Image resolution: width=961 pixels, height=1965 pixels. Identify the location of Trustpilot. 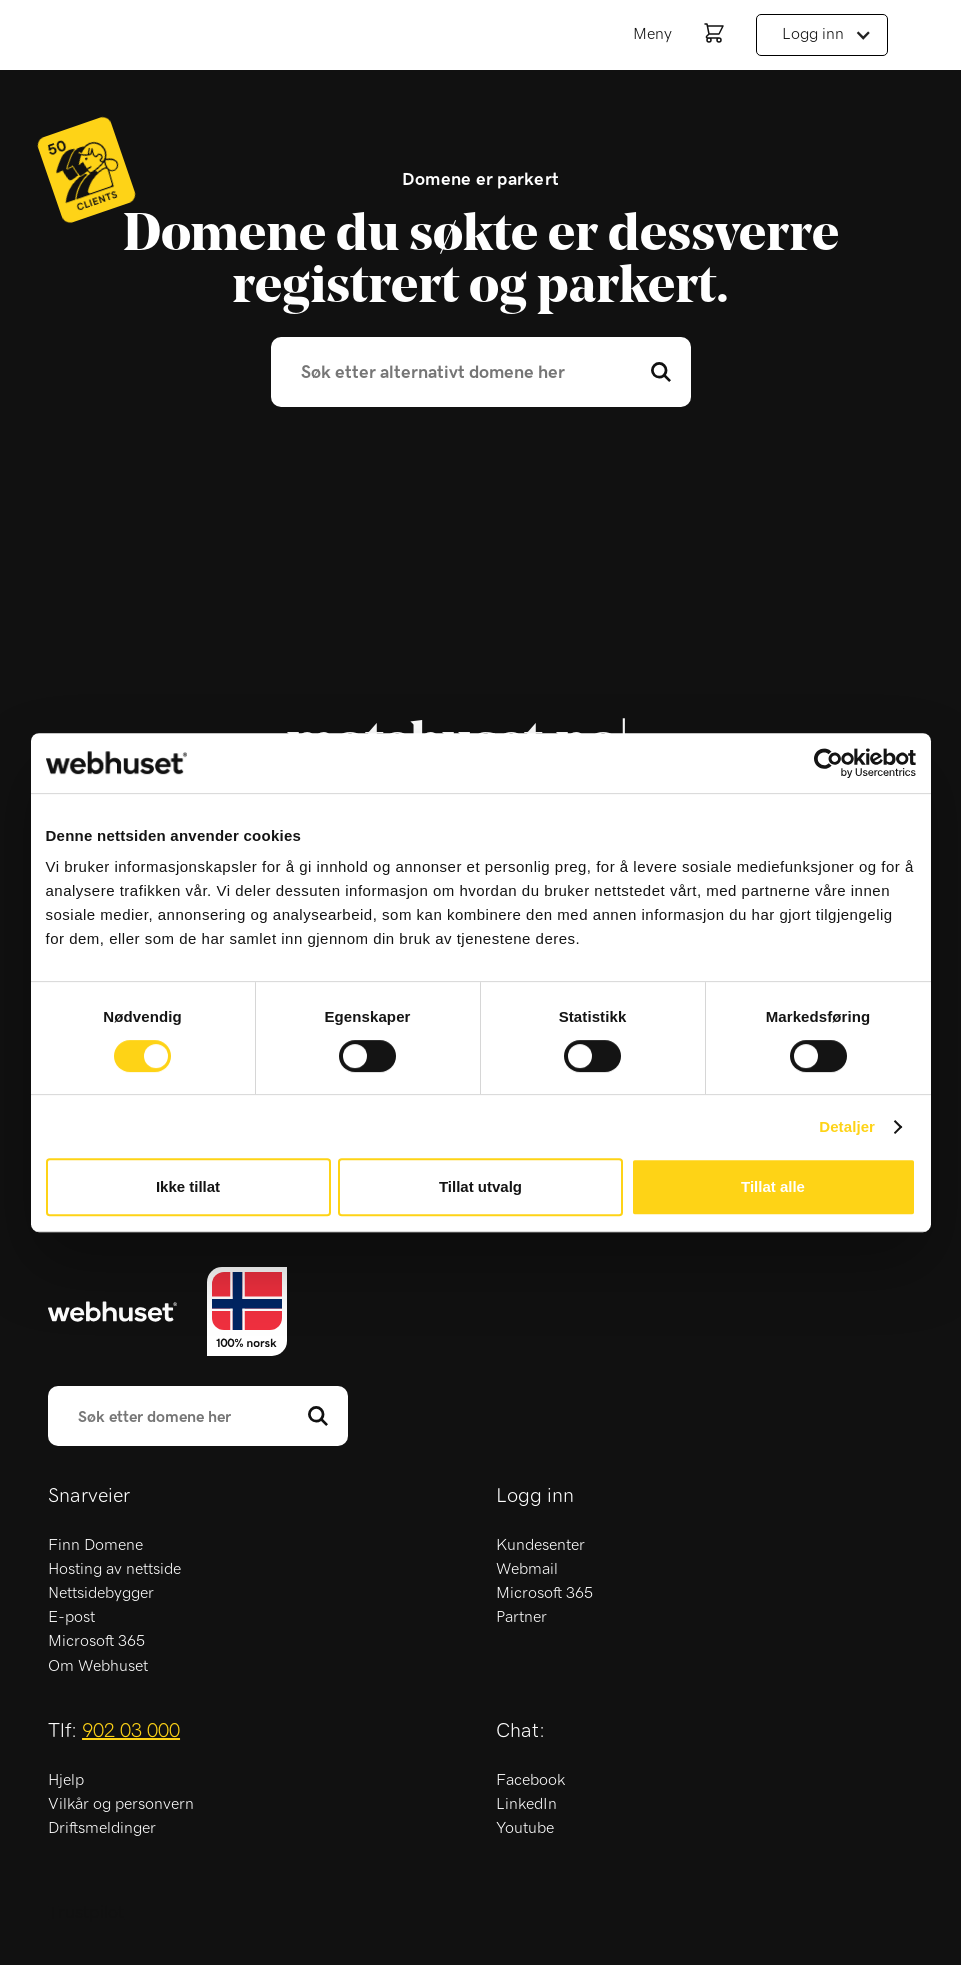
(86, 1913).